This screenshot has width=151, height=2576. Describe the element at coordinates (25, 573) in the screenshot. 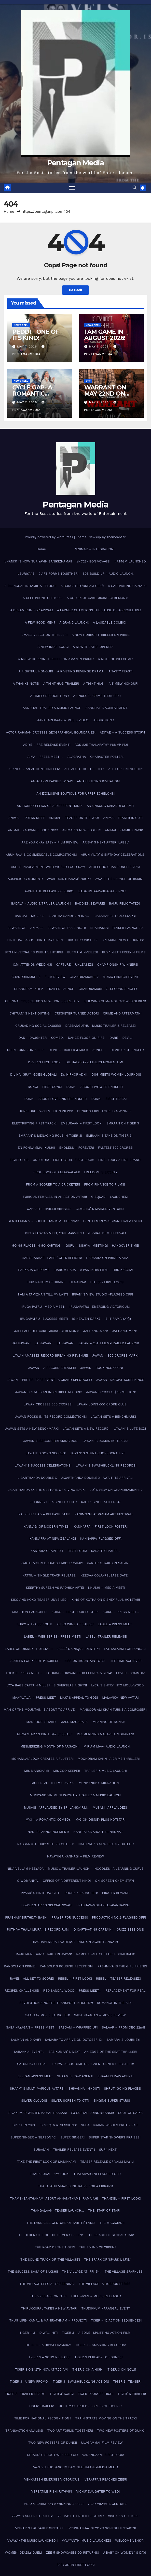

I see `#SURIYA43` at that location.